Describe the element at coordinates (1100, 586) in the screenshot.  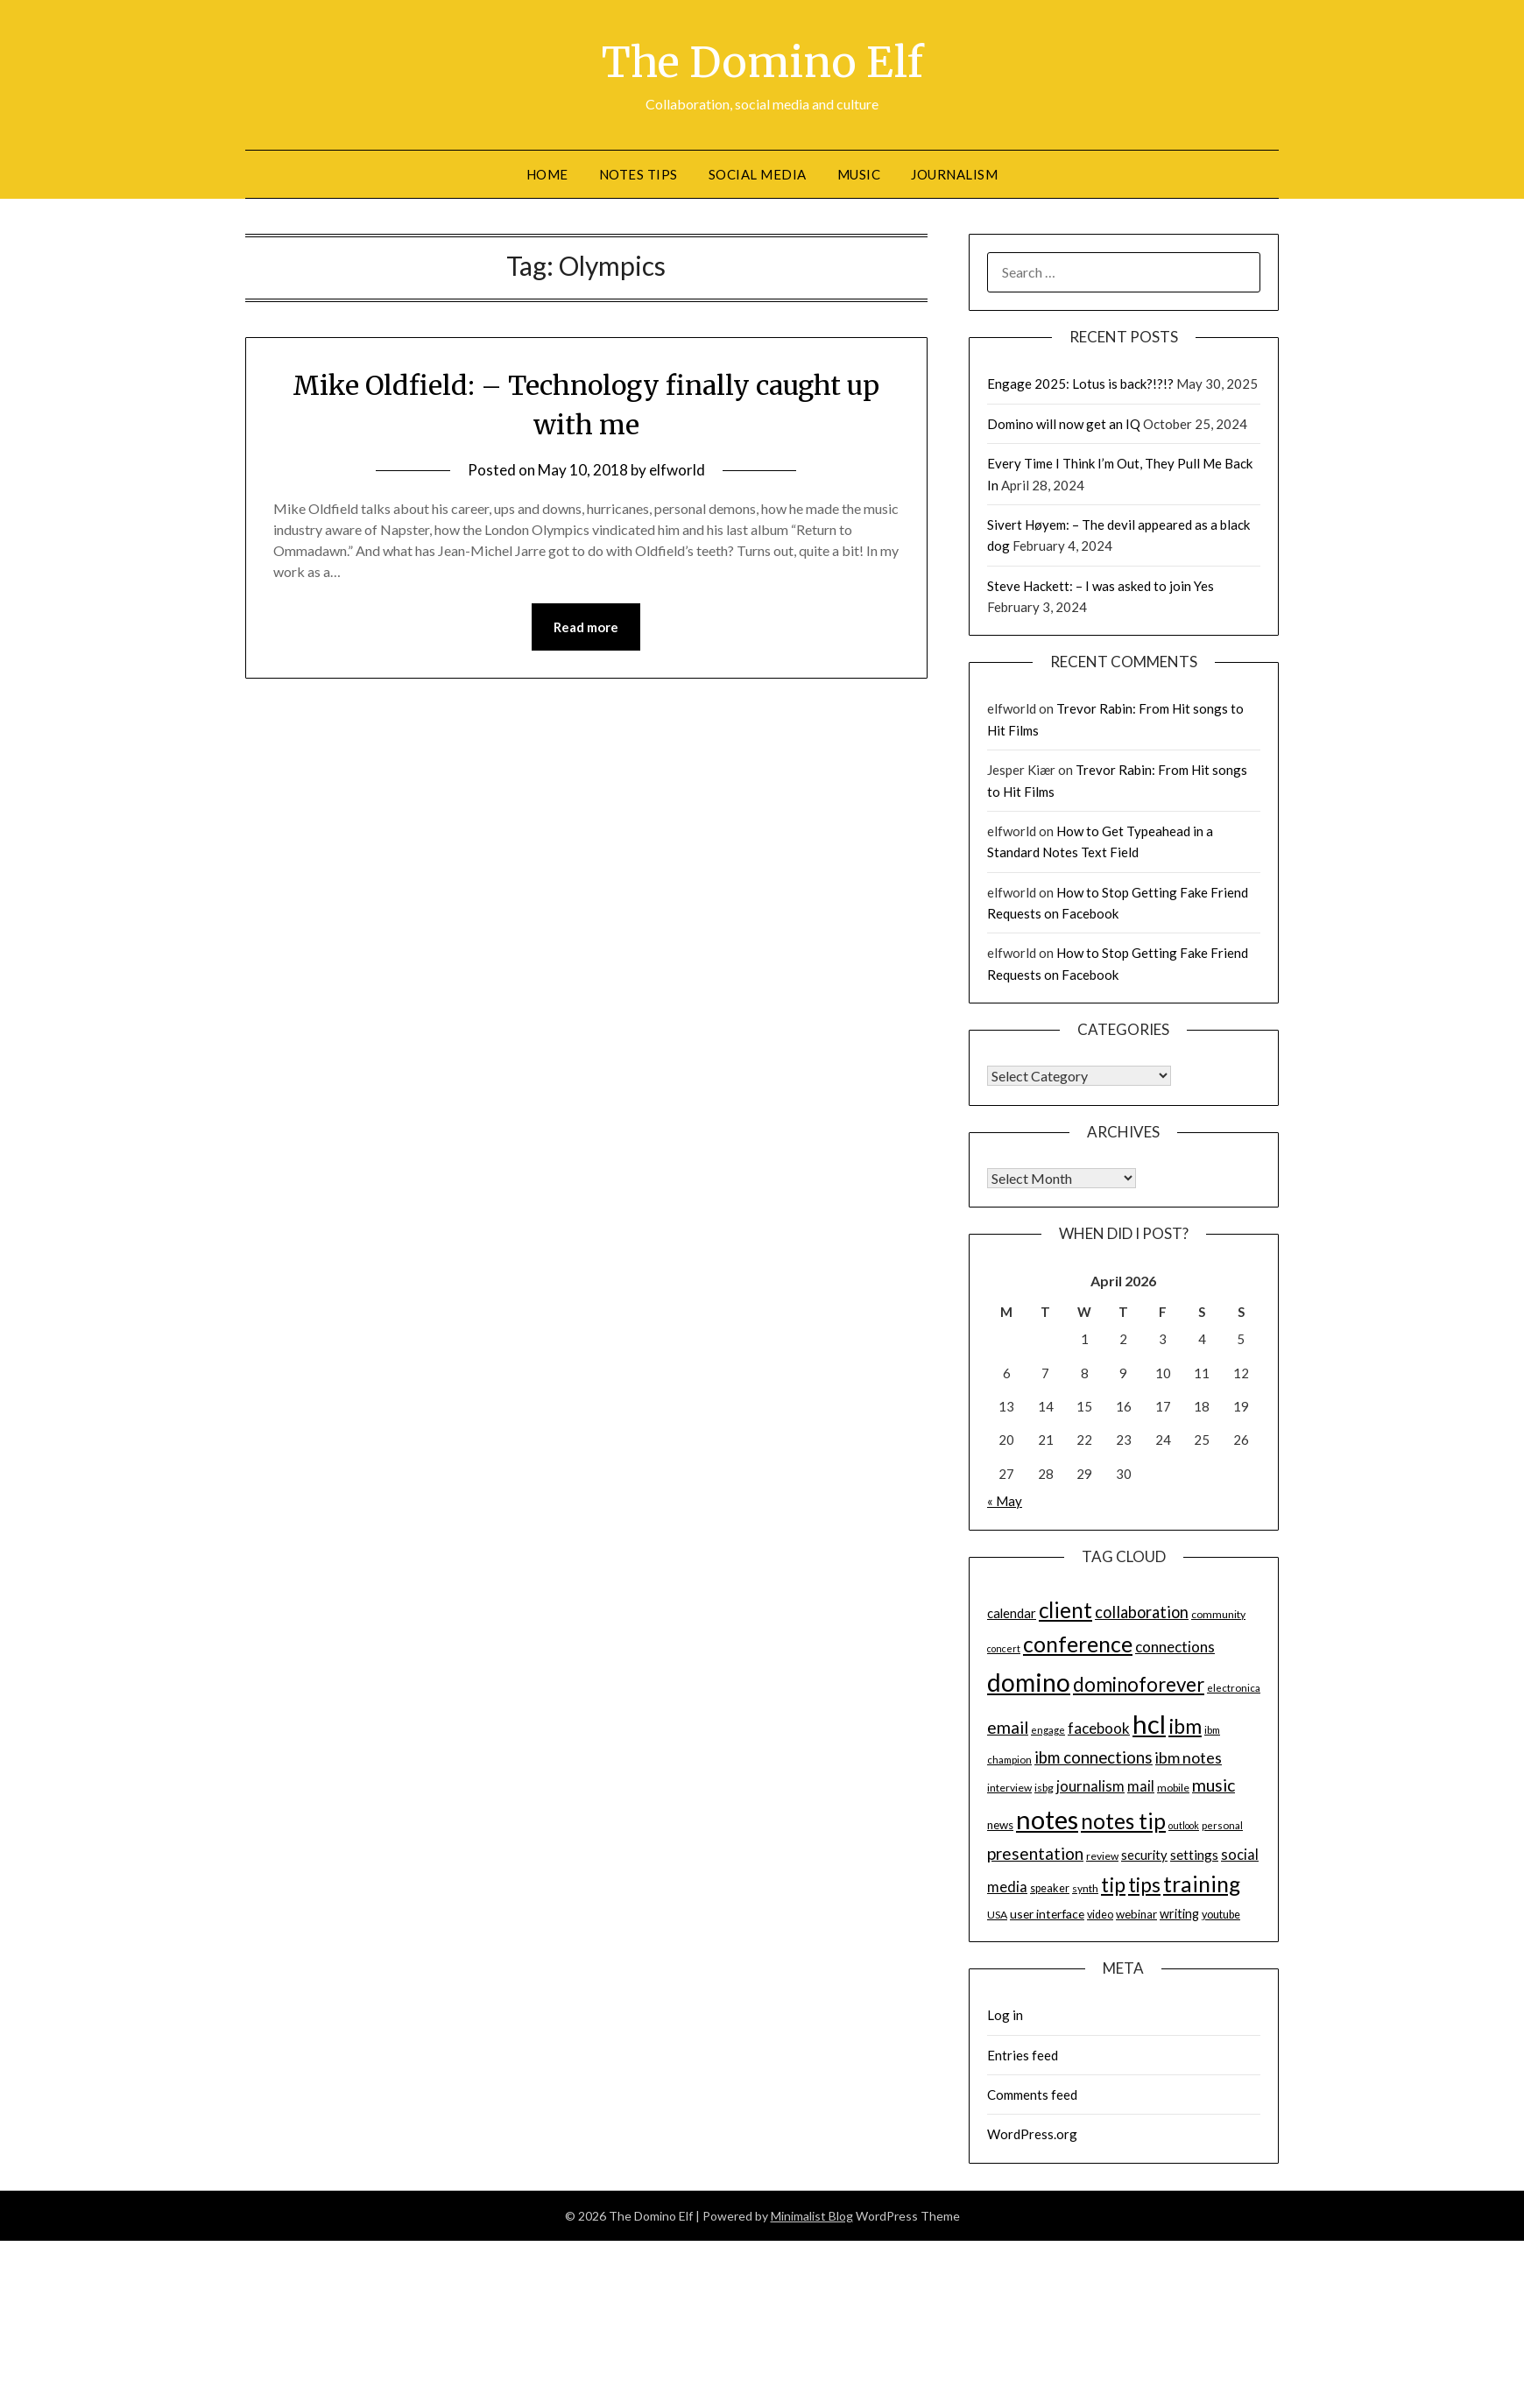
I see `Steve Hackett: – I was asked to join Yes` at that location.